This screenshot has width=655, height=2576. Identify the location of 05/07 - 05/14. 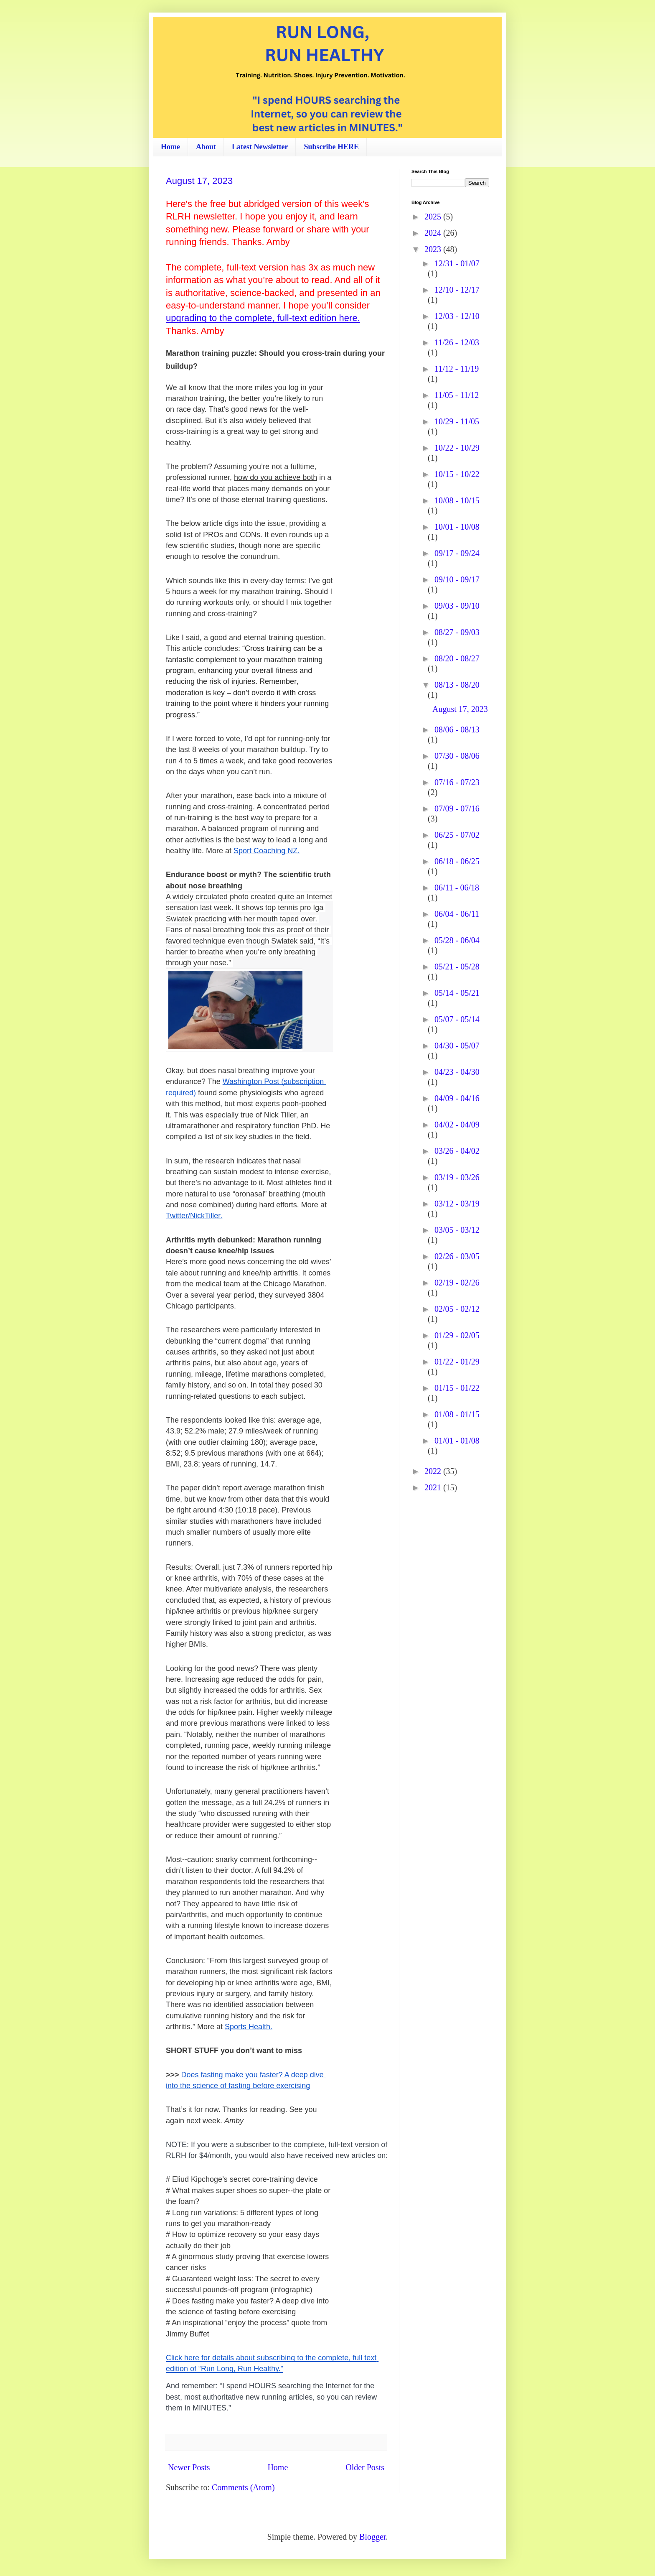
(457, 1019).